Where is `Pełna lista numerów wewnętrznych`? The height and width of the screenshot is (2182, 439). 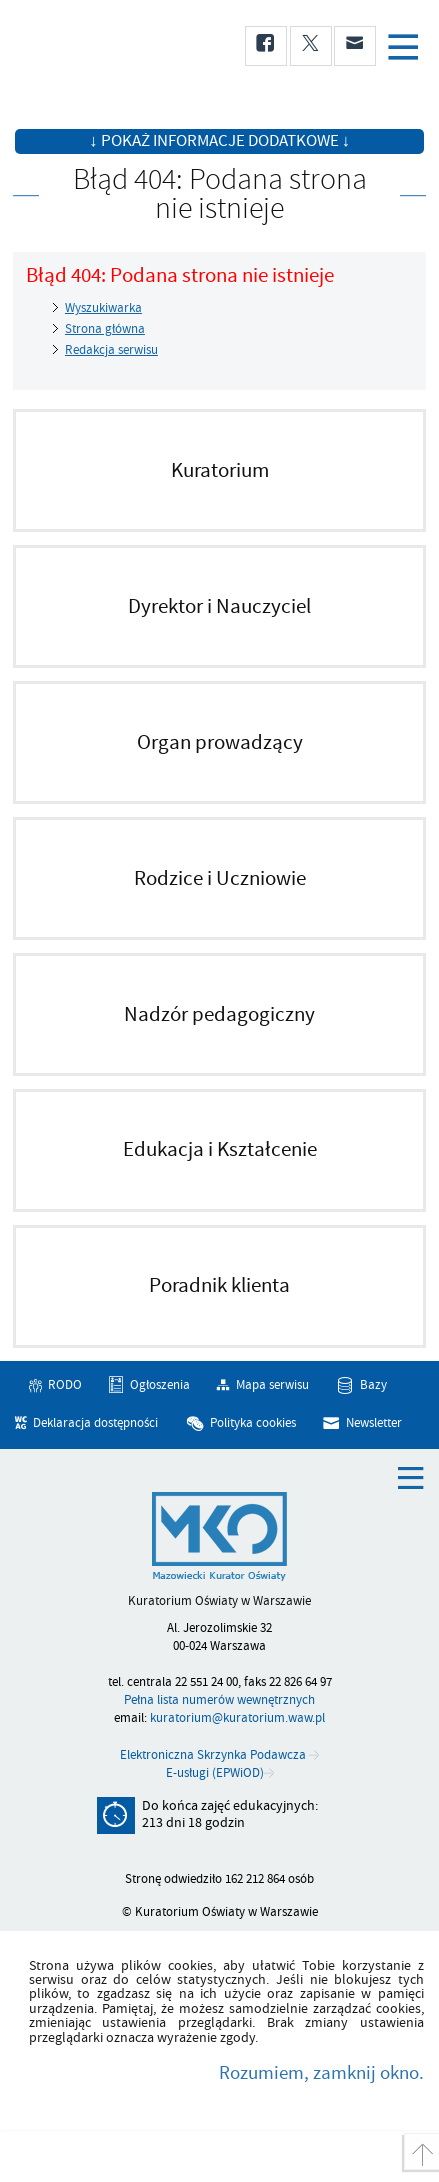 Pełna lista numerów wewnętrznych is located at coordinates (219, 1700).